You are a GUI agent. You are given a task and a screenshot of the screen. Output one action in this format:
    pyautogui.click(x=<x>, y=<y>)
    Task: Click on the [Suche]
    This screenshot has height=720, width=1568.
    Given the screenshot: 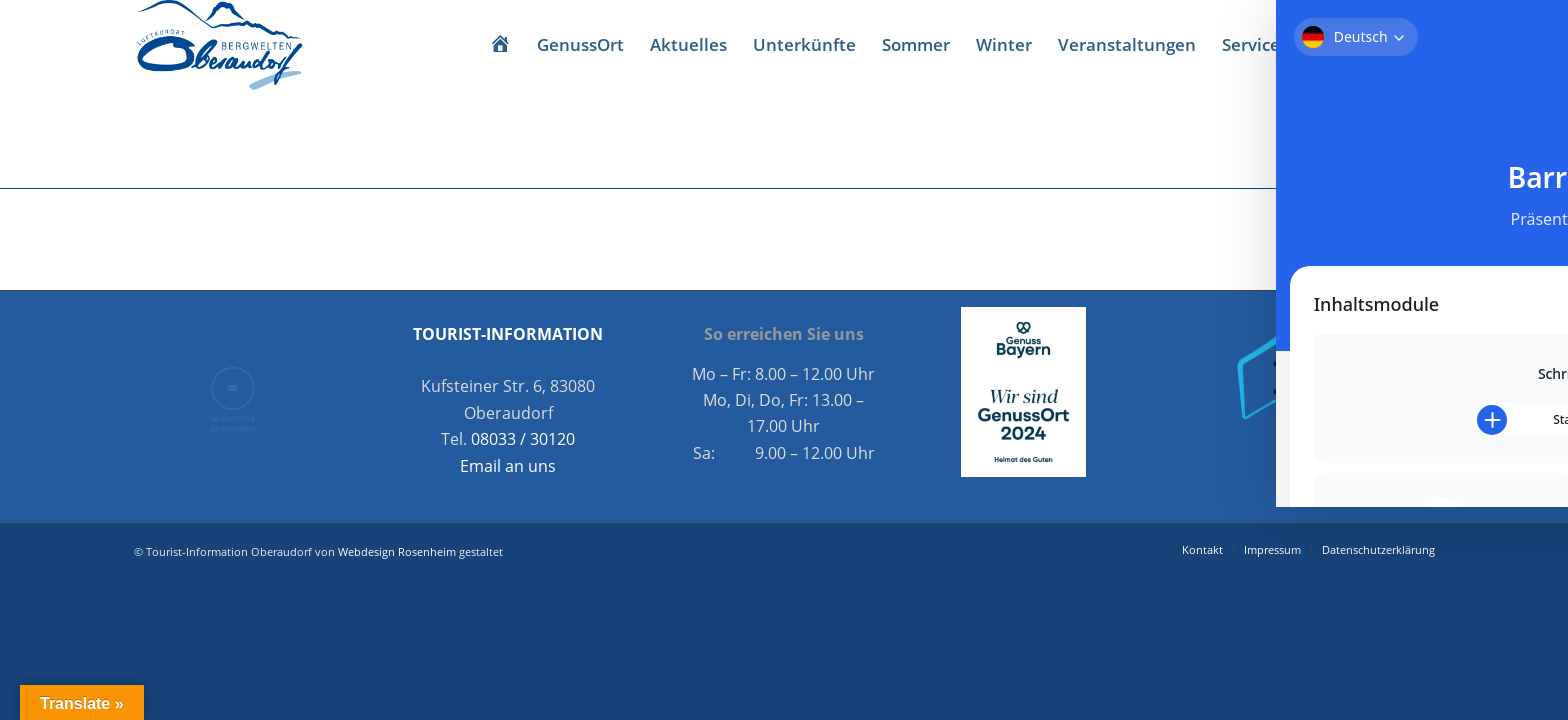 What is the action you would take?
    pyautogui.click(x=1312, y=45)
    